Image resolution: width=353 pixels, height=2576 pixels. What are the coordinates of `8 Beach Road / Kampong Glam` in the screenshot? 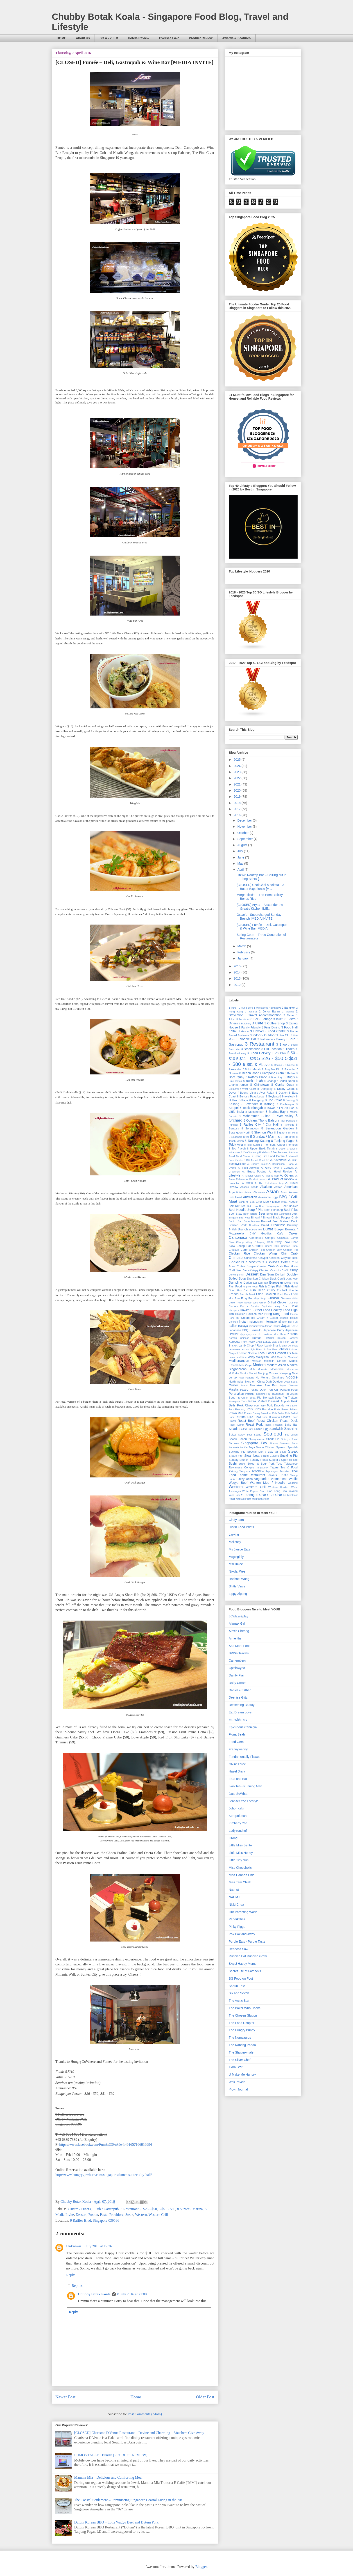 It's located at (261, 1073).